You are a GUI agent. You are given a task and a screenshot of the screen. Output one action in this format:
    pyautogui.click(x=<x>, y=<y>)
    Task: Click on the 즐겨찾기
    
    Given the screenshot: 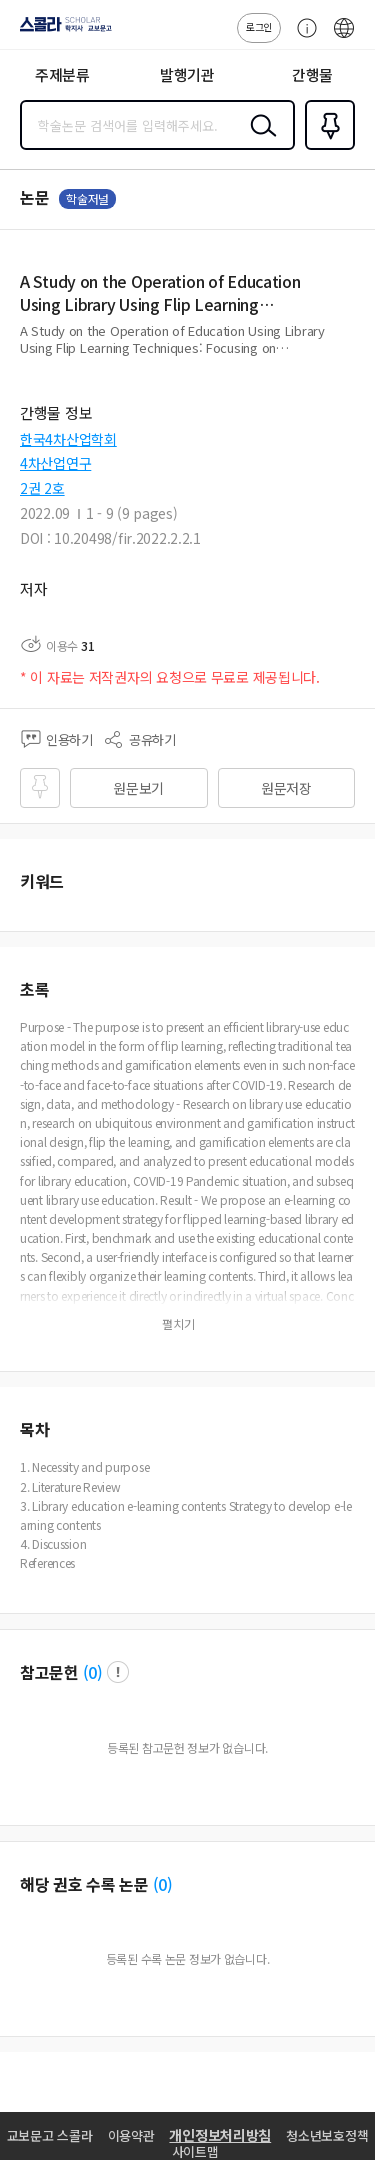 What is the action you would take?
    pyautogui.click(x=326, y=148)
    